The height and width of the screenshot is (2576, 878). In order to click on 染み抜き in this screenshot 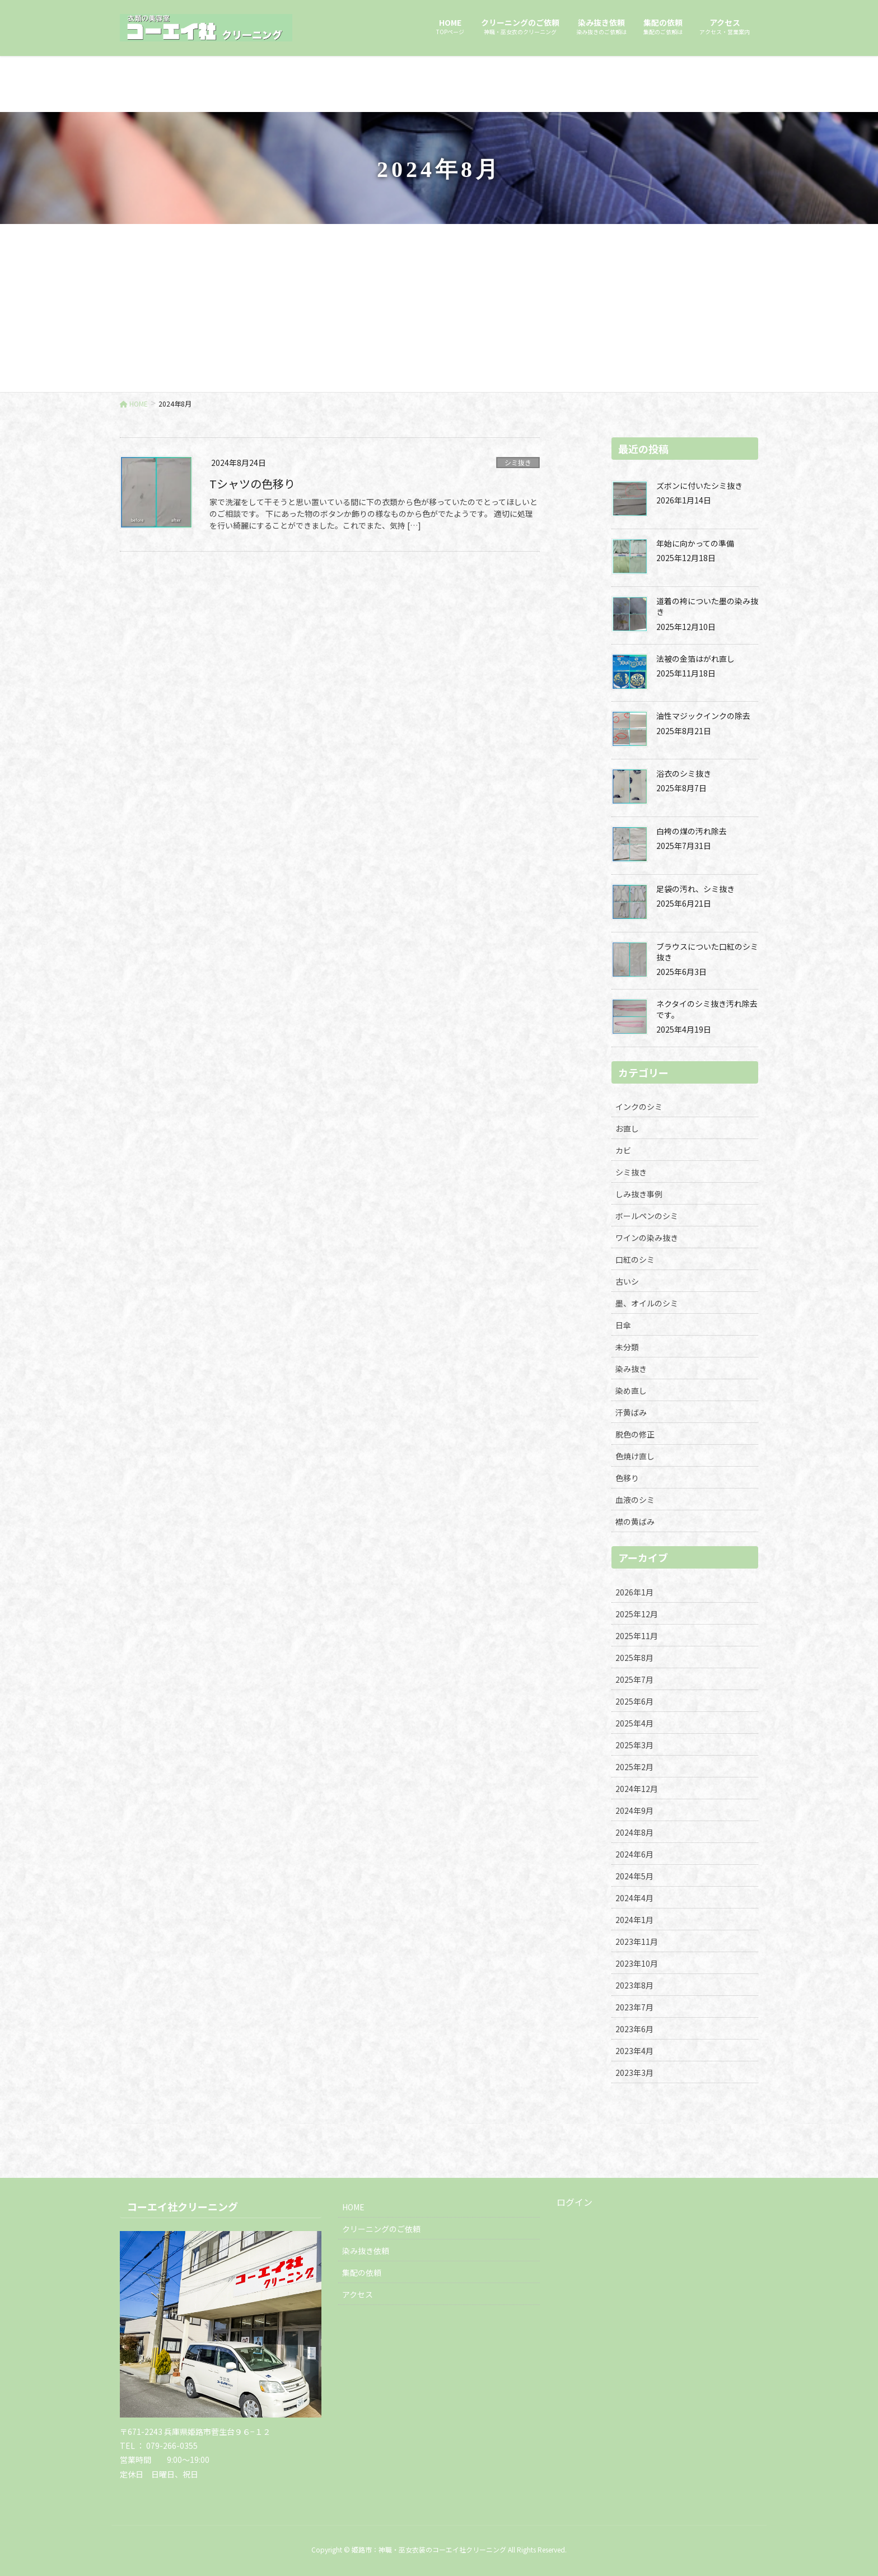, I will do `click(631, 1368)`.